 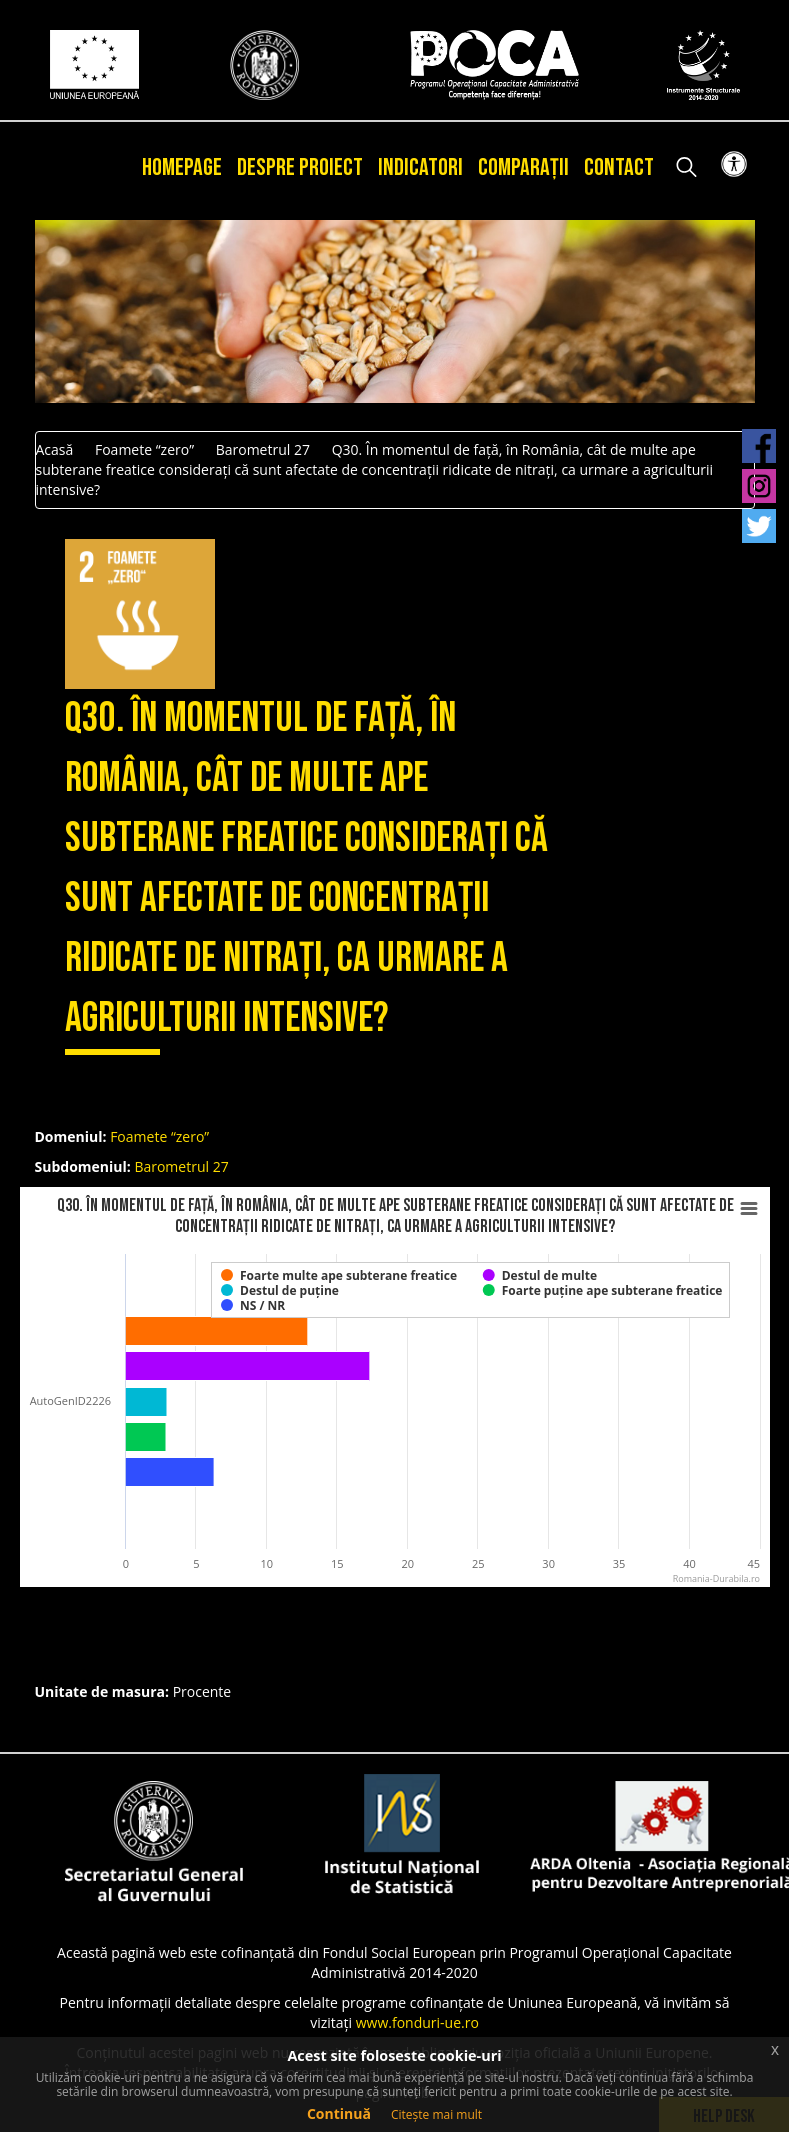 I want to click on Contact, so click(x=619, y=167).